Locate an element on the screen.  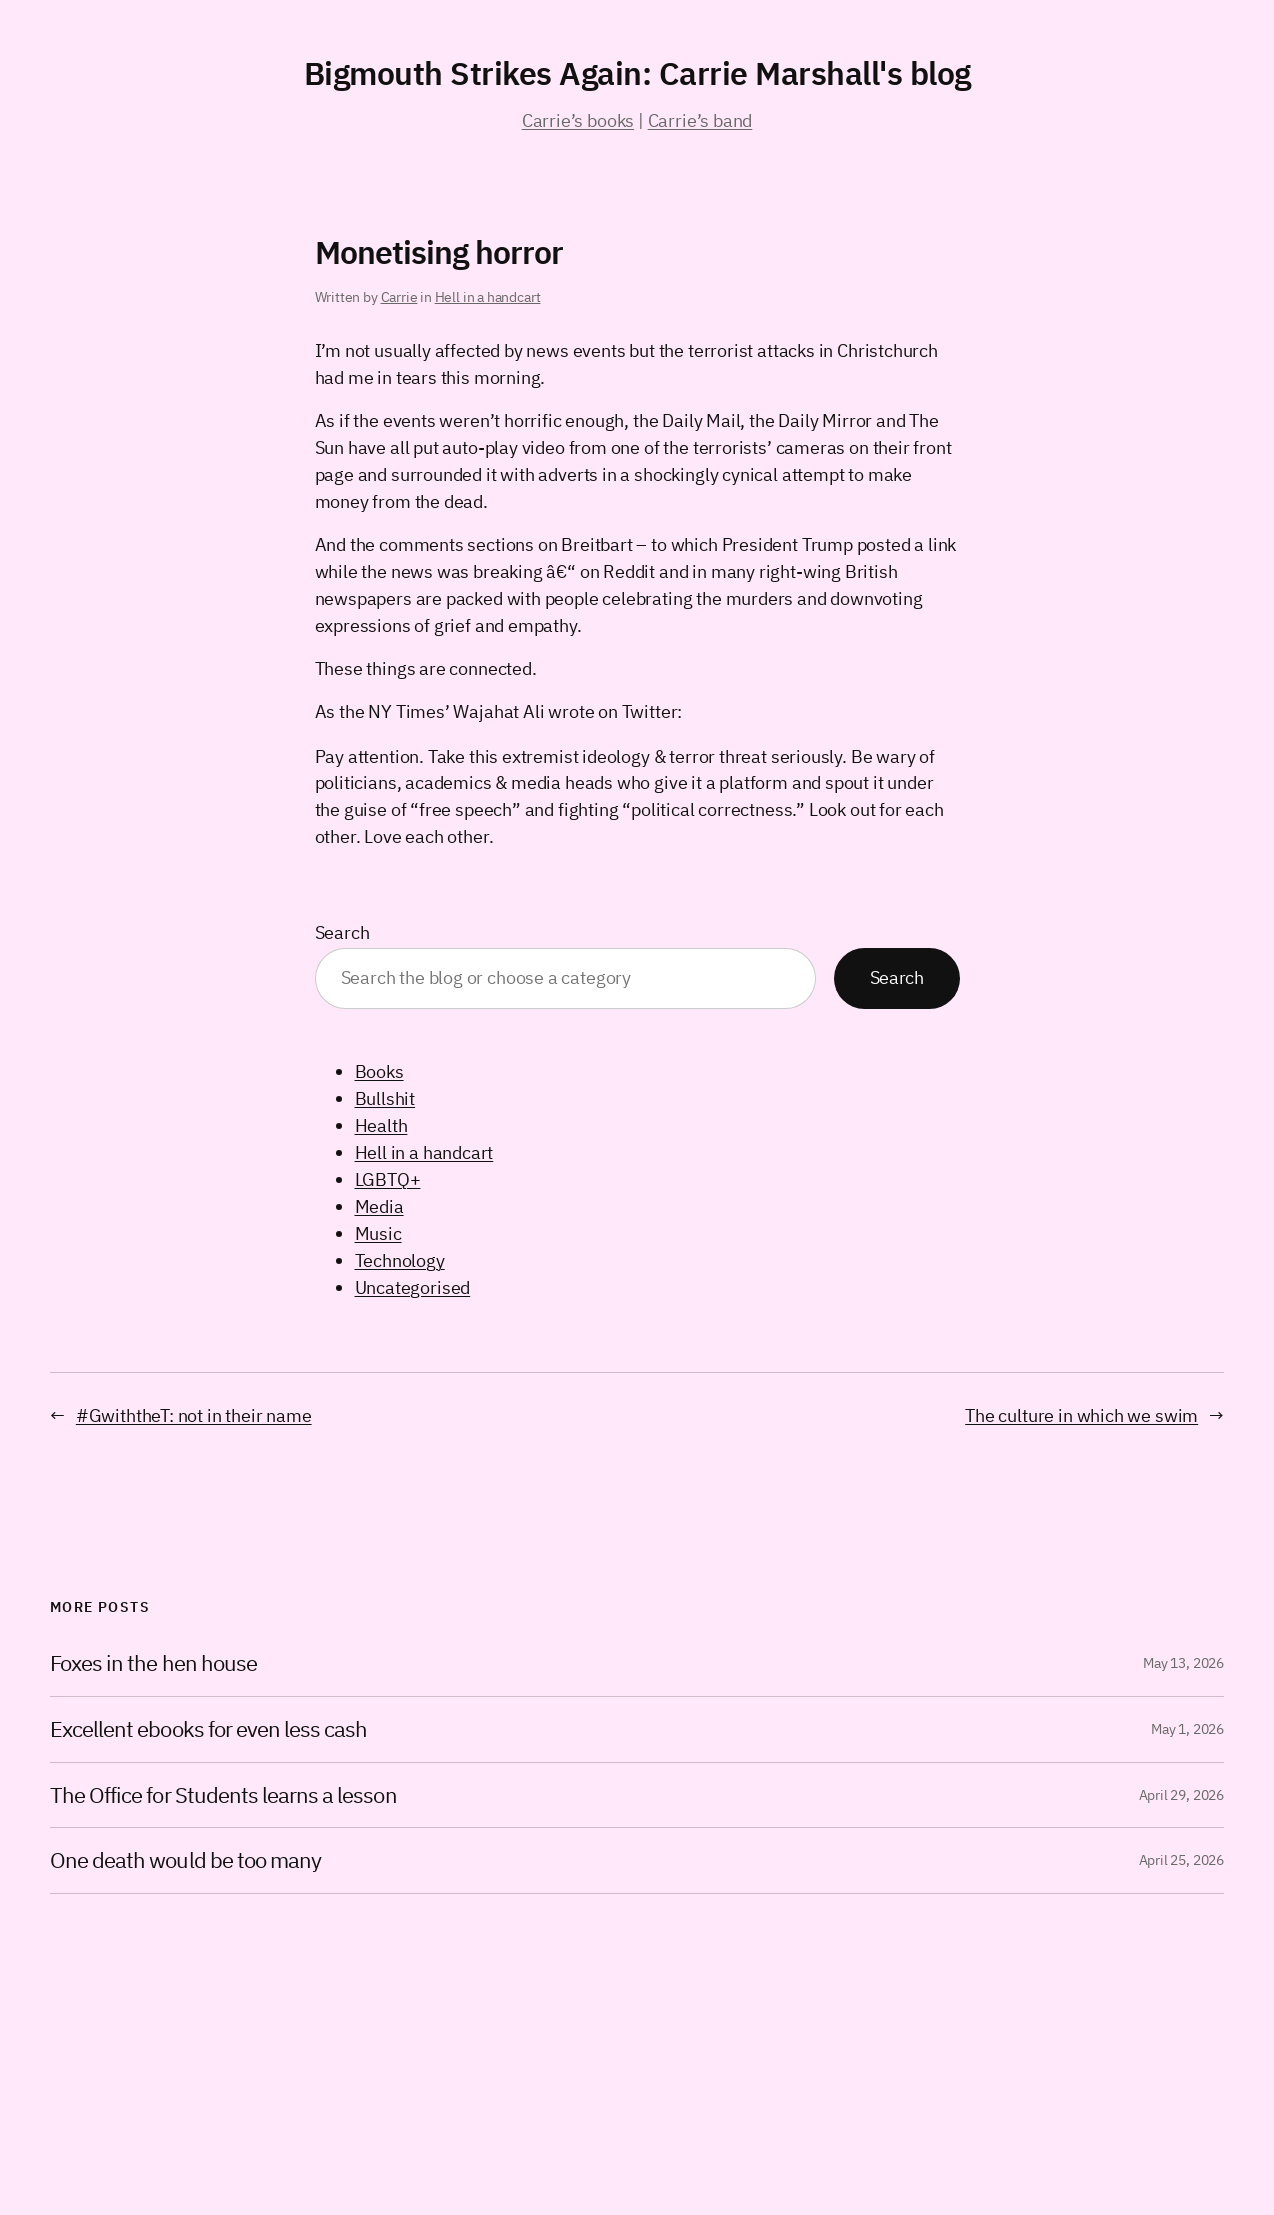
Carrie’s books is located at coordinates (578, 120).